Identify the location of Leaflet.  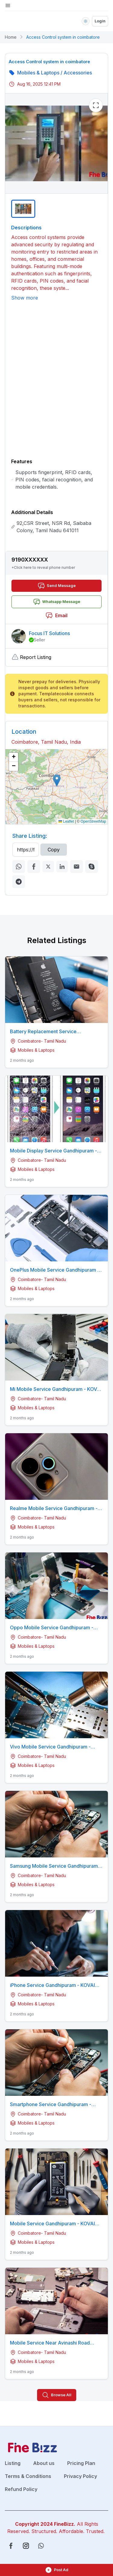
(66, 821).